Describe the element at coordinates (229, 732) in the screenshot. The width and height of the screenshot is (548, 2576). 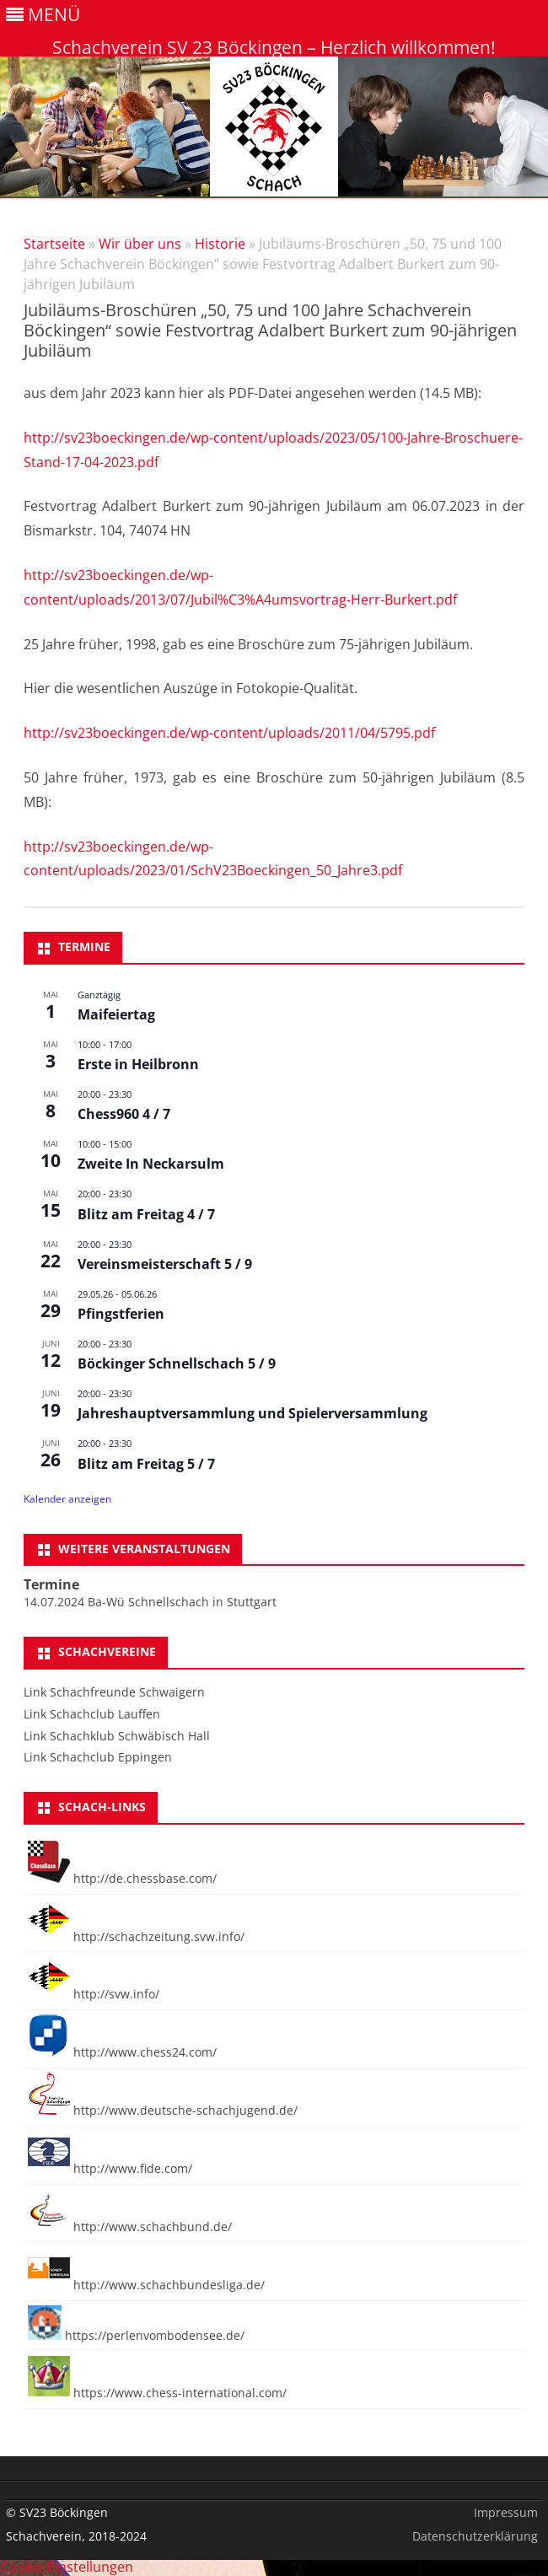
I see `http://sv23boeckingen.de/wp-content/uploads/2011/04/5795.pdf` at that location.